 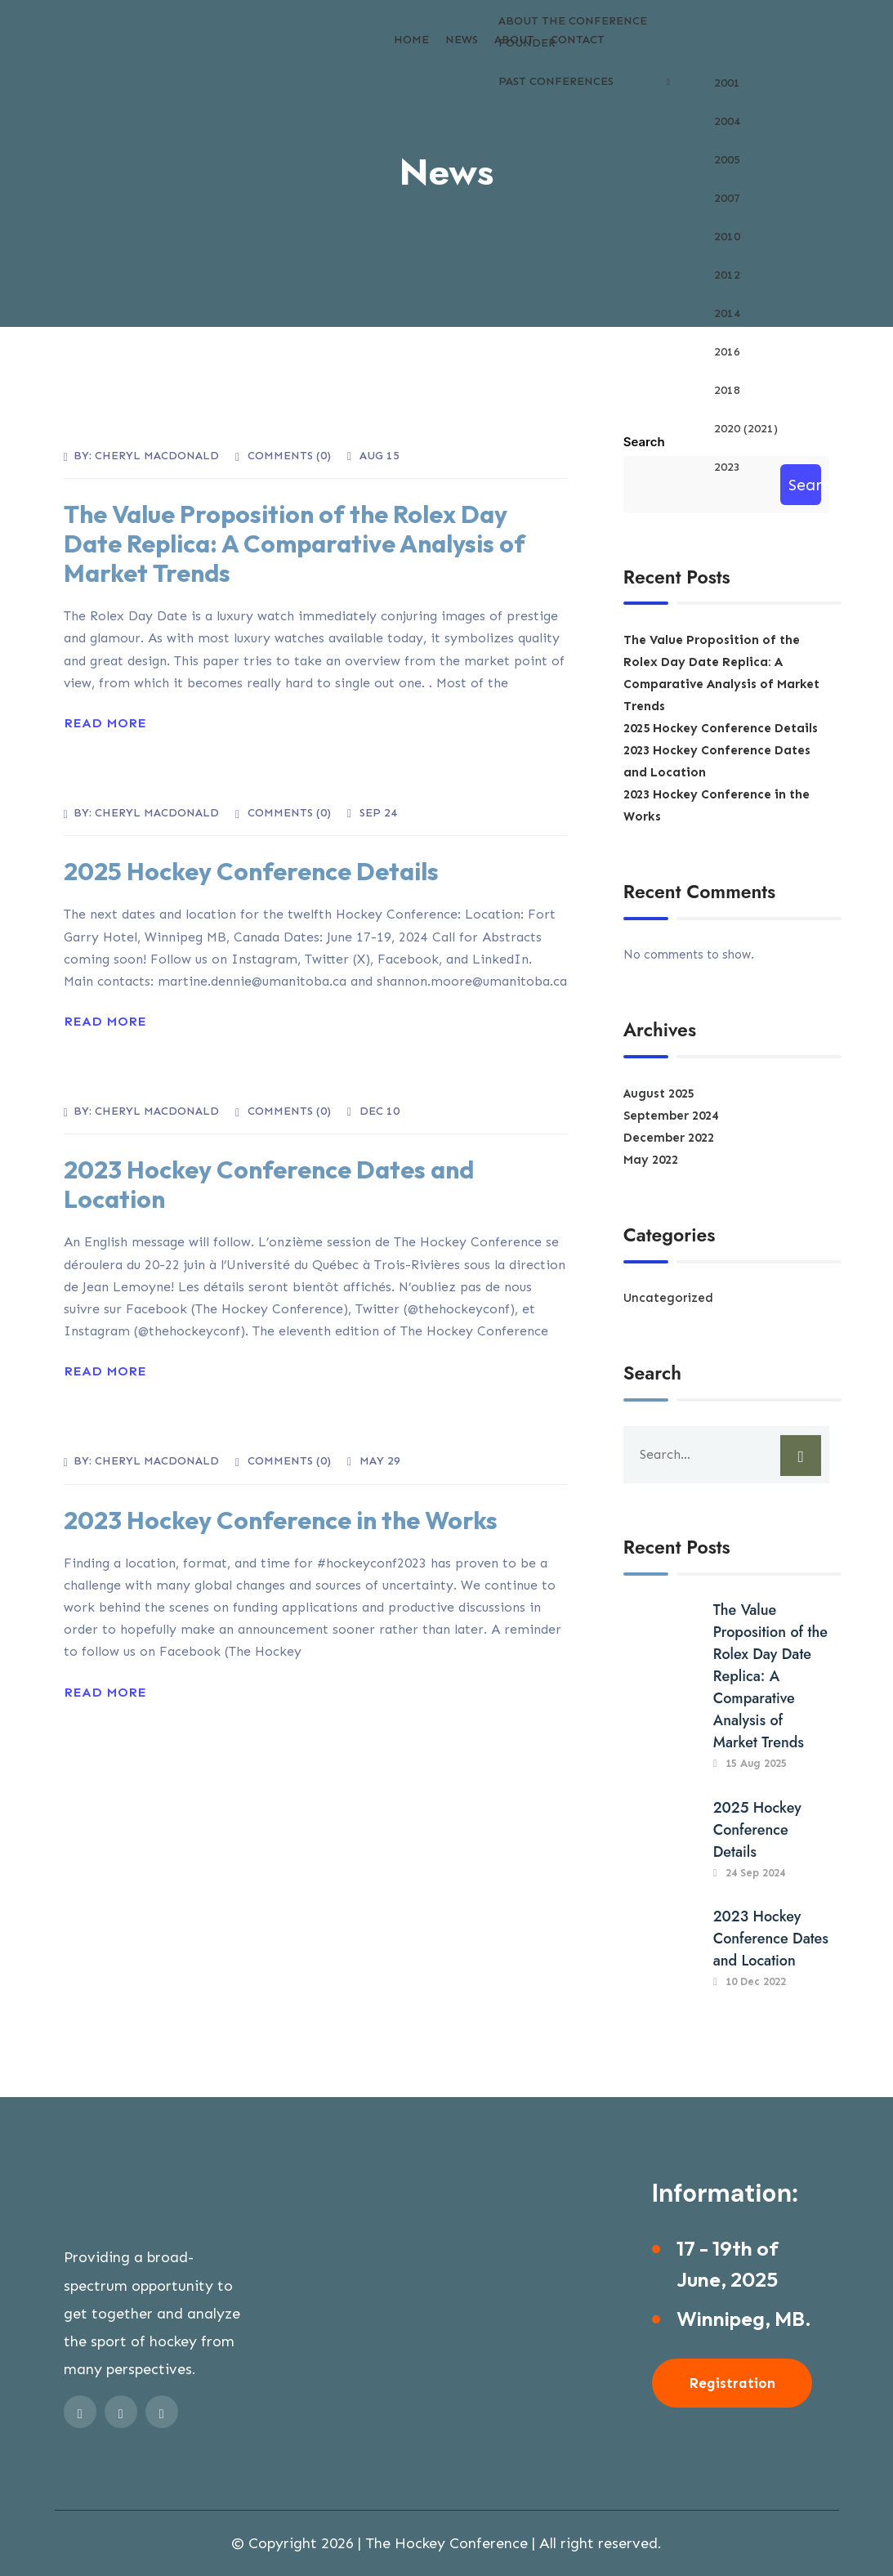 I want to click on Uncategorized, so click(x=668, y=1297).